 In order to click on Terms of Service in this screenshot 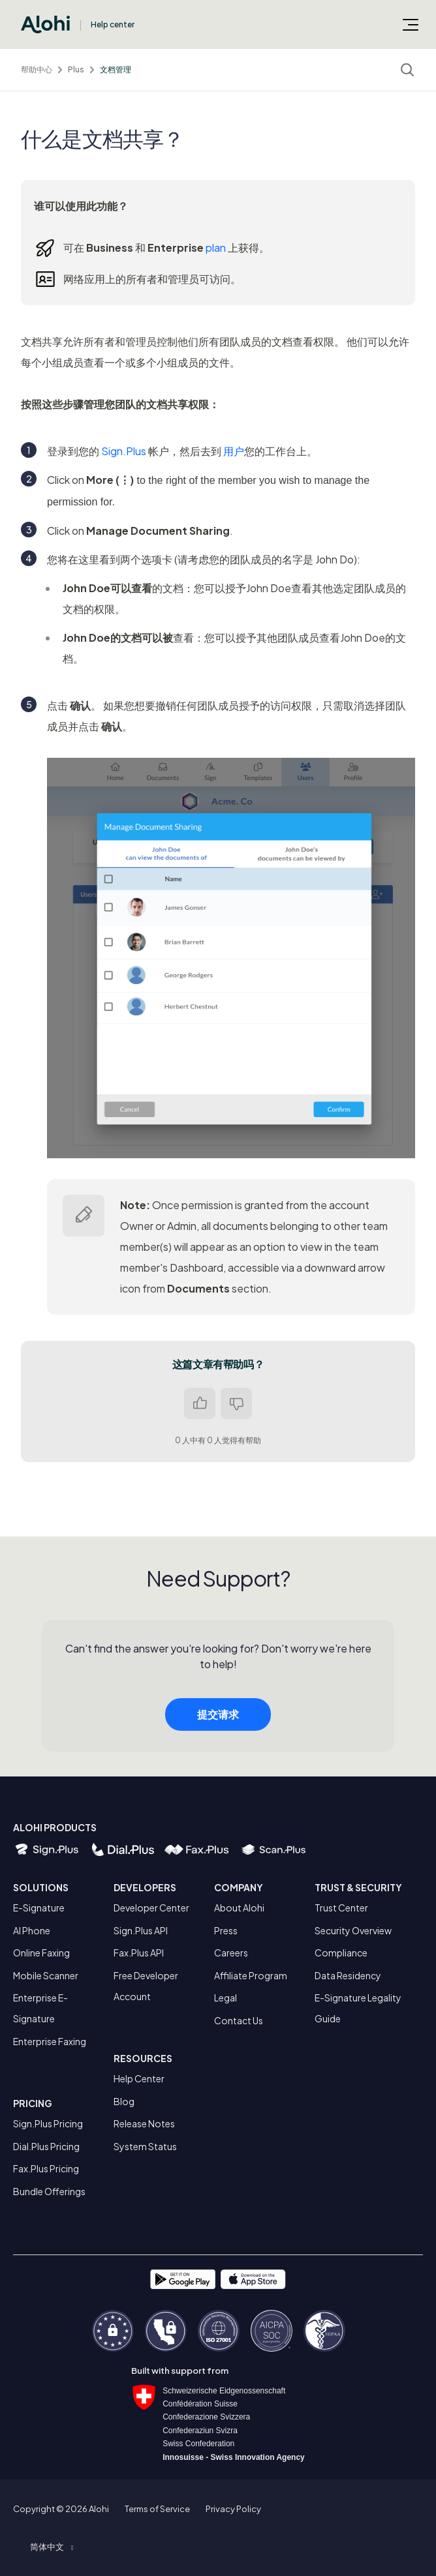, I will do `click(157, 2509)`.